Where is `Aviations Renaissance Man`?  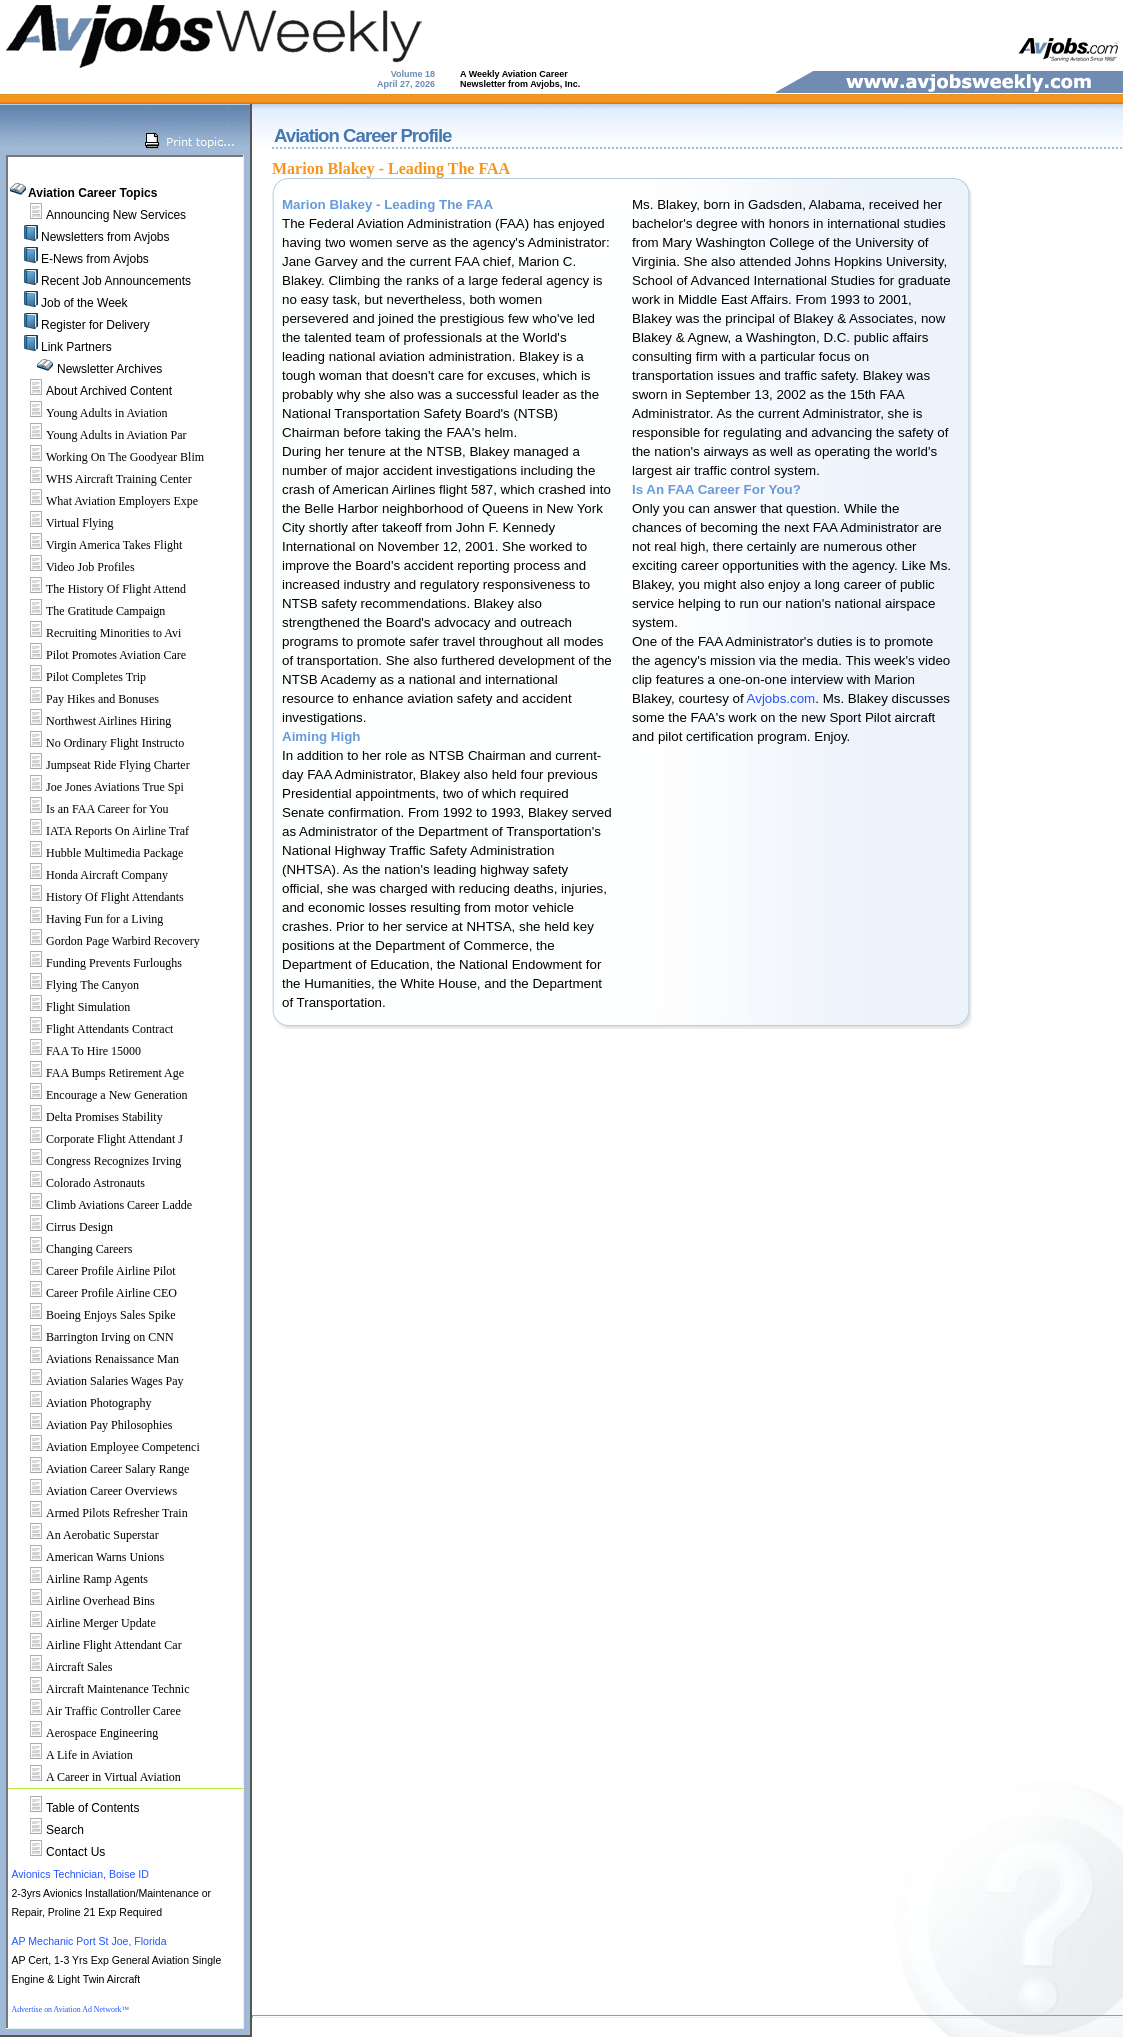 Aviations Renaissance Man is located at coordinates (95, 1359).